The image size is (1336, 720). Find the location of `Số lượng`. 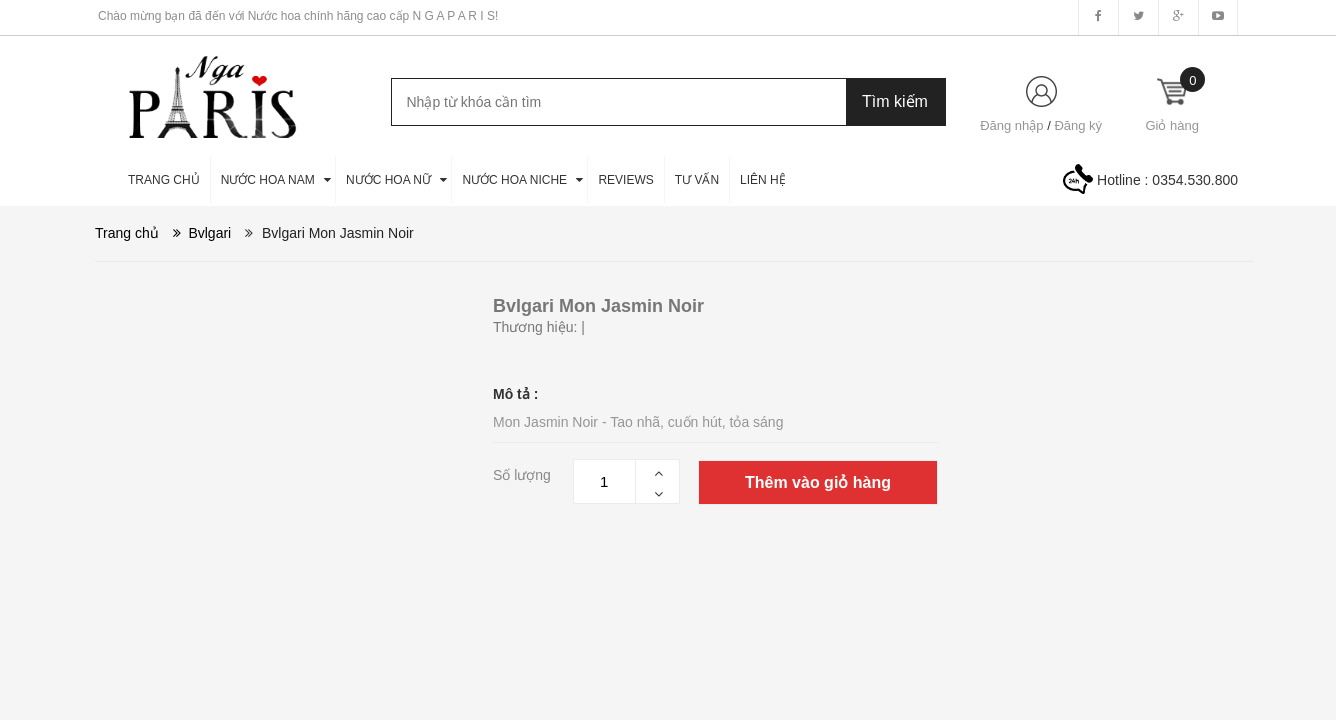

Số lượng is located at coordinates (522, 475).